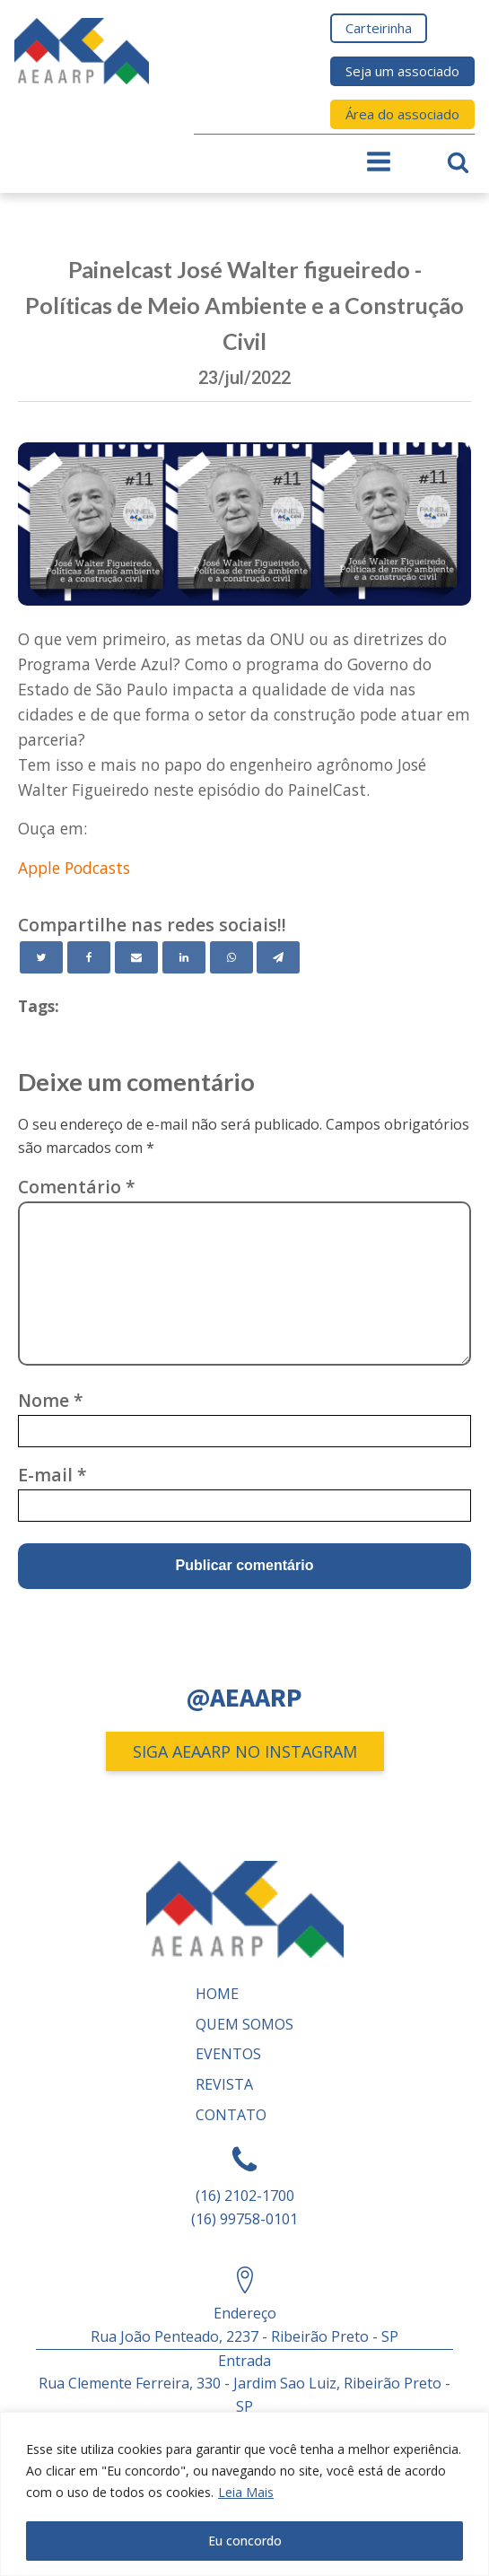 This screenshot has width=489, height=2576. Describe the element at coordinates (245, 1751) in the screenshot. I see `SIGA AEAARP NO INSTAGRAM` at that location.